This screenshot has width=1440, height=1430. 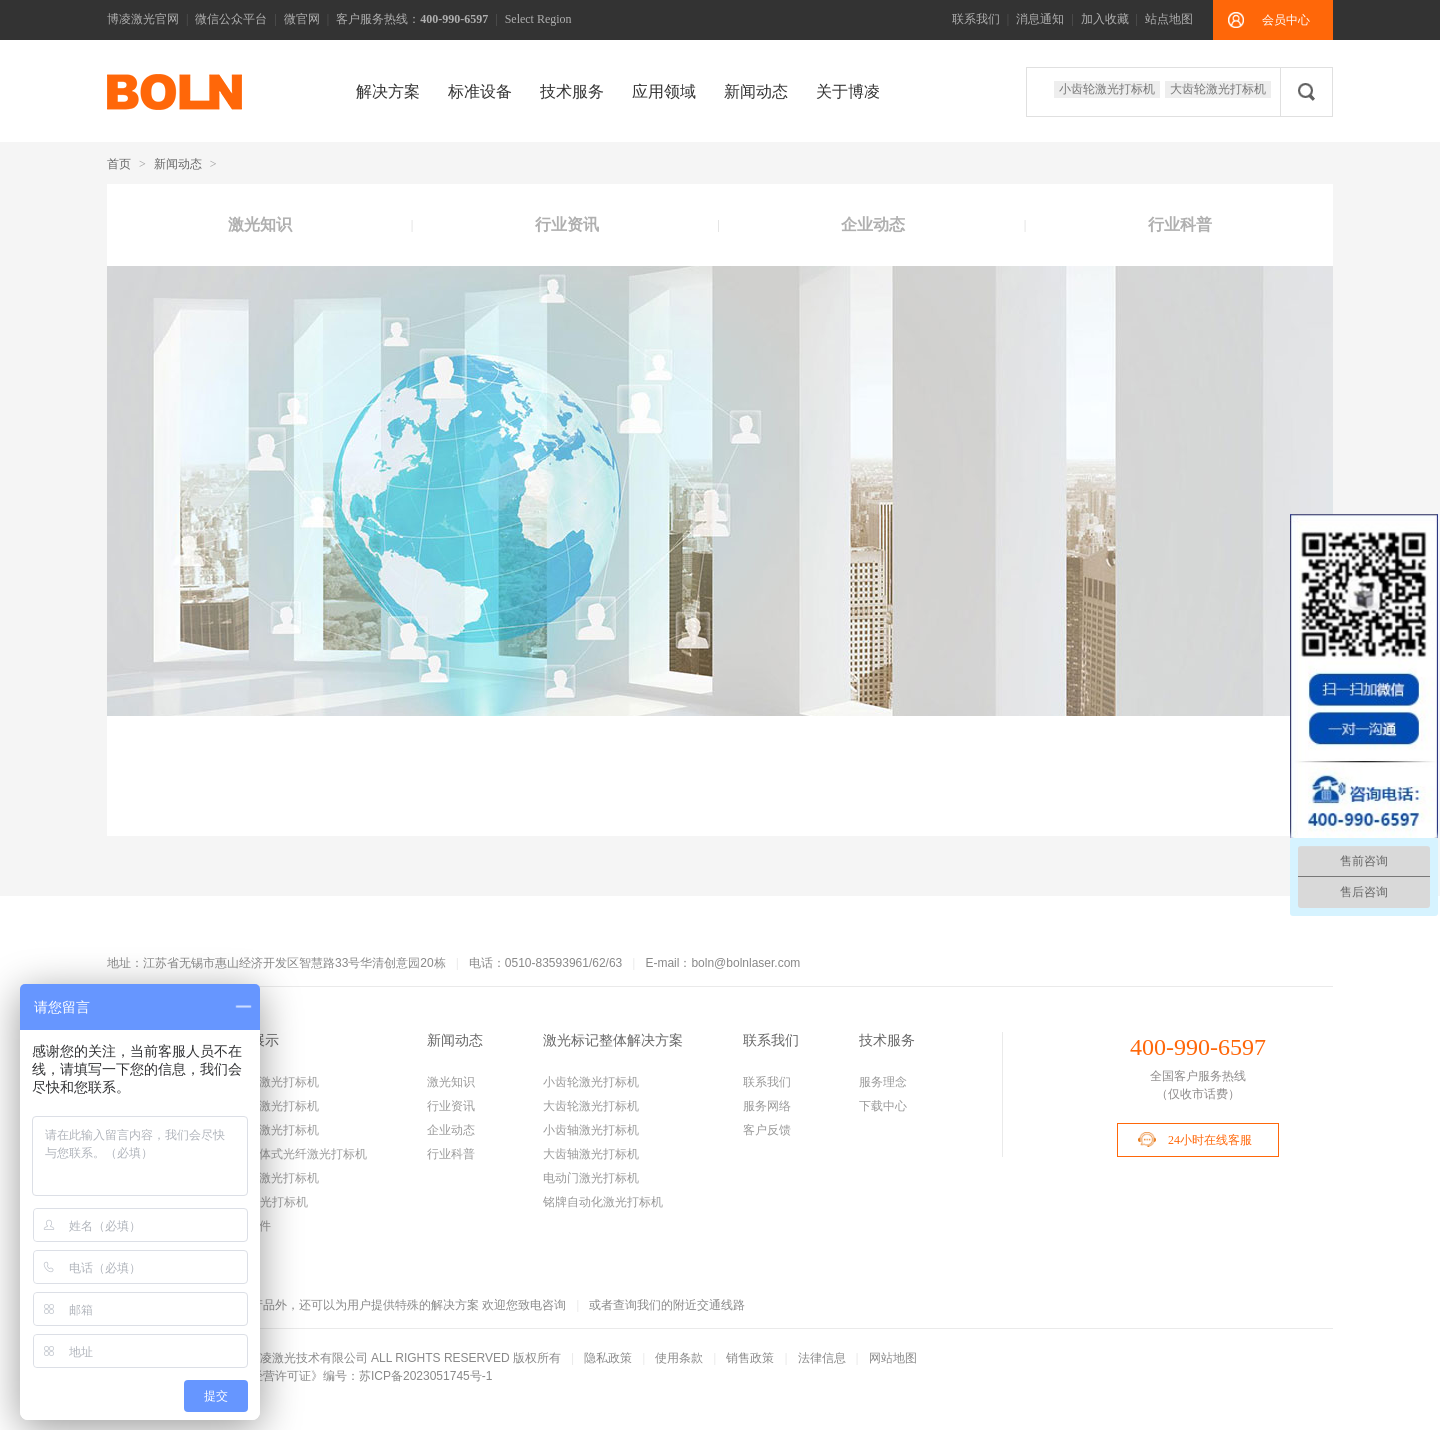 I want to click on 博凌激光官网, so click(x=143, y=19).